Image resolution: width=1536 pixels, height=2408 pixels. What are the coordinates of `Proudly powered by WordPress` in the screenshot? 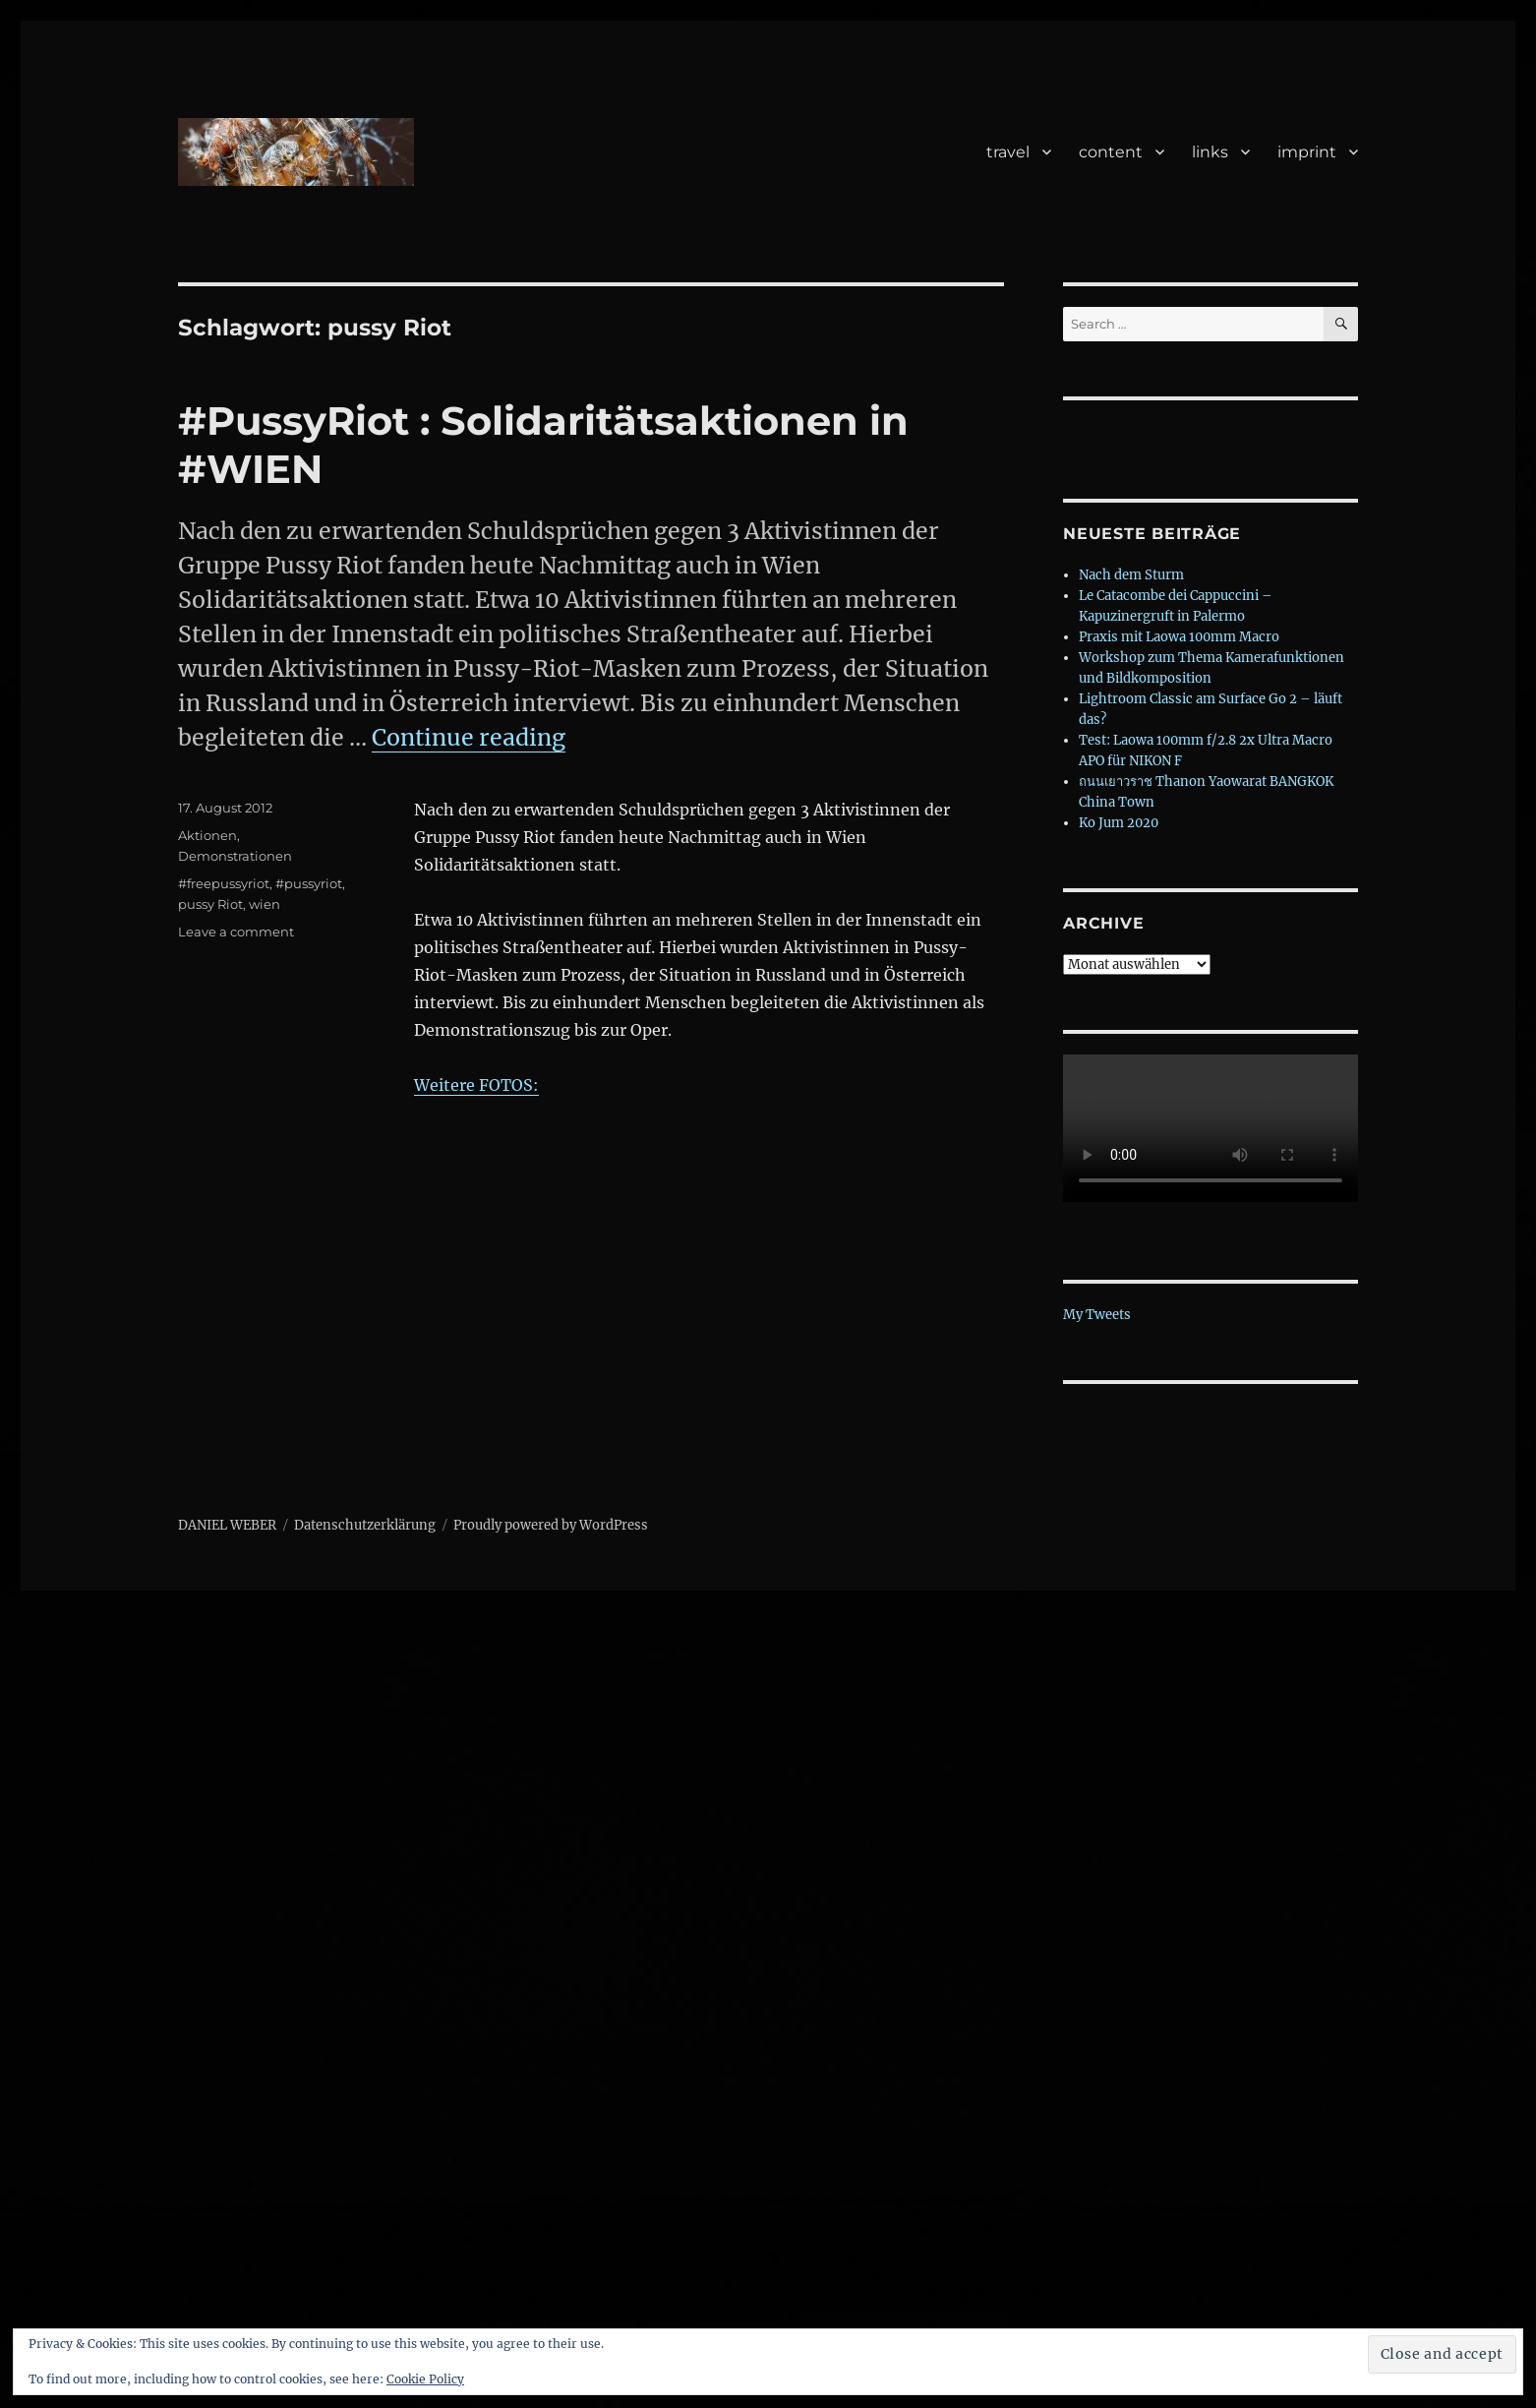 It's located at (550, 1525).